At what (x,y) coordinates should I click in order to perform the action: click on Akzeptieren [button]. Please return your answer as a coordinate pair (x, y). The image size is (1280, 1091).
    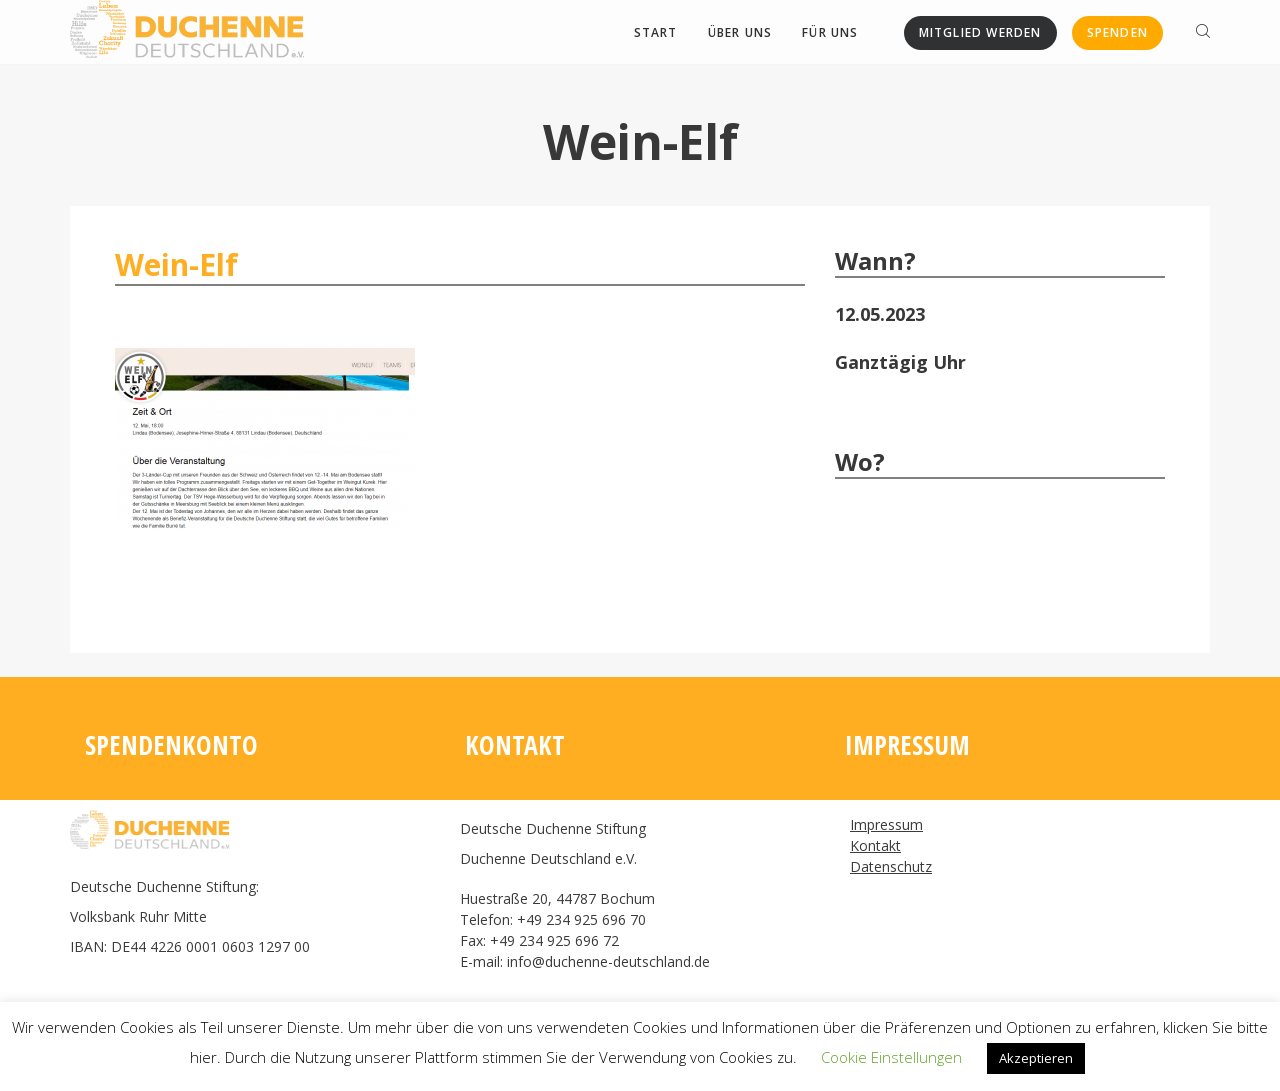
    Looking at the image, I should click on (1036, 1058).